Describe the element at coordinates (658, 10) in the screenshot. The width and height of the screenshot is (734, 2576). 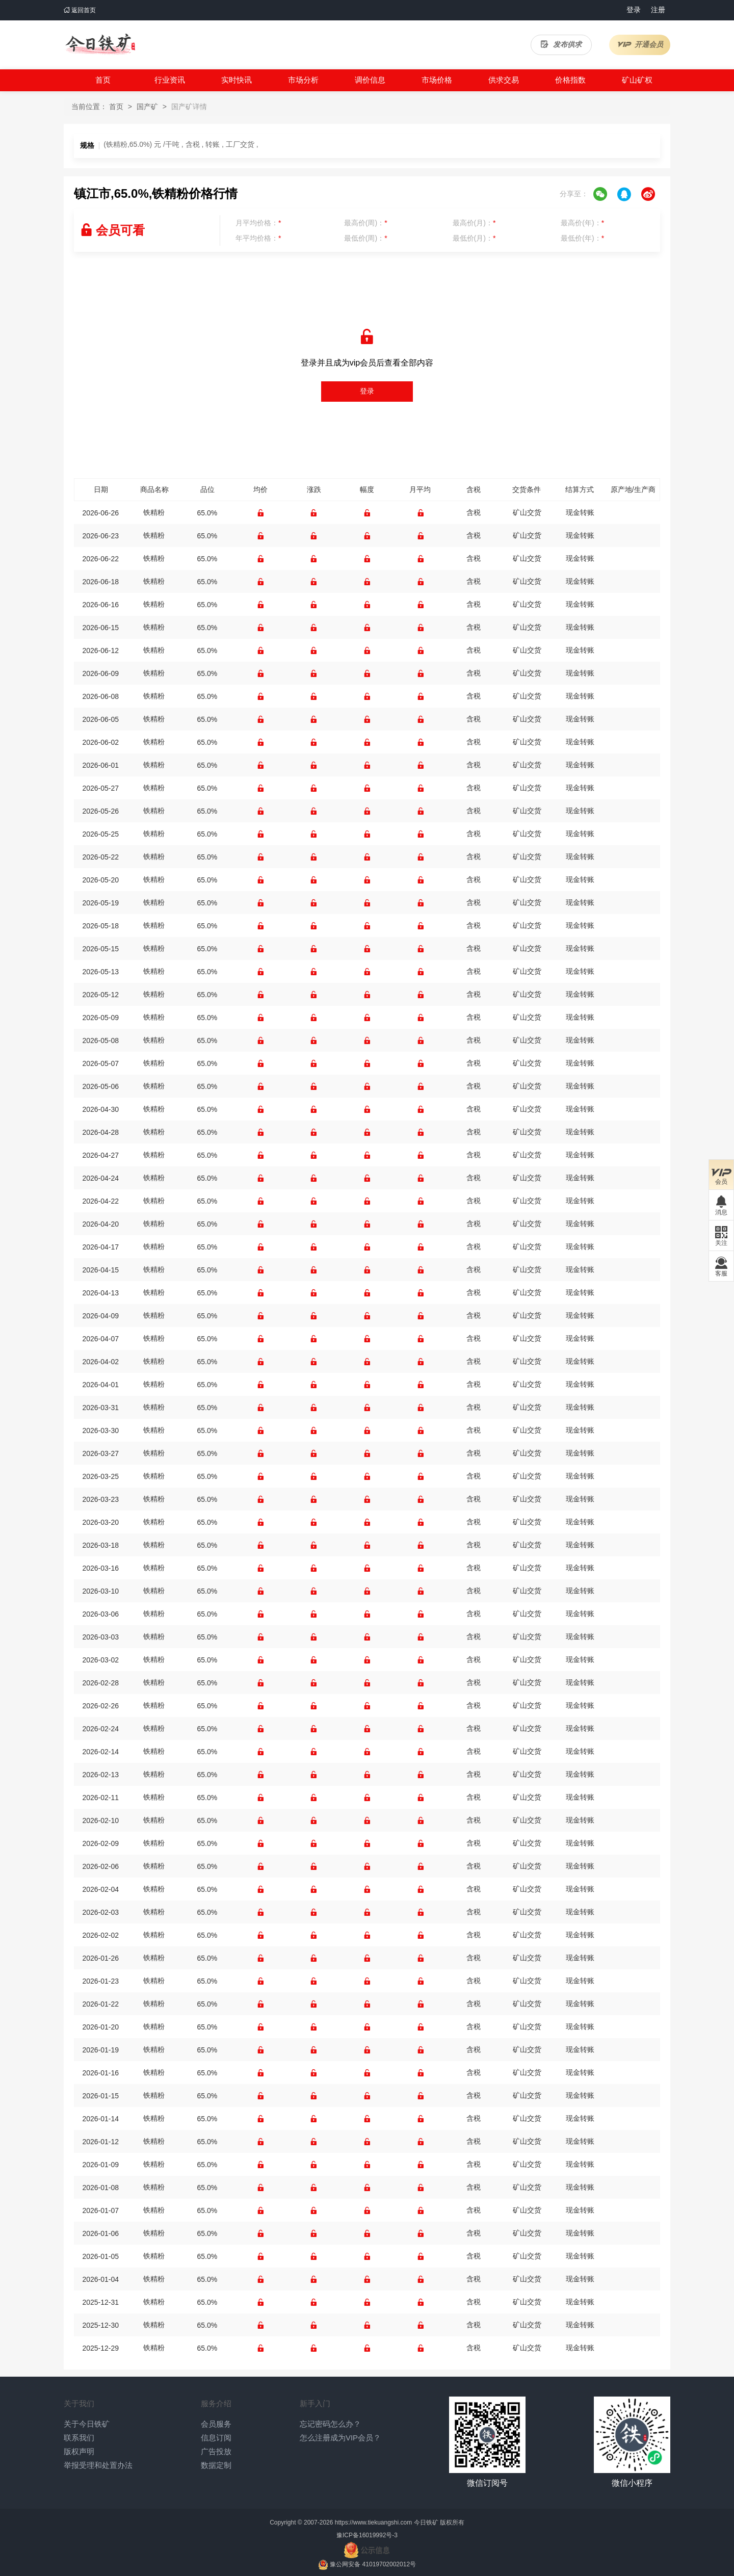
I see `注册` at that location.